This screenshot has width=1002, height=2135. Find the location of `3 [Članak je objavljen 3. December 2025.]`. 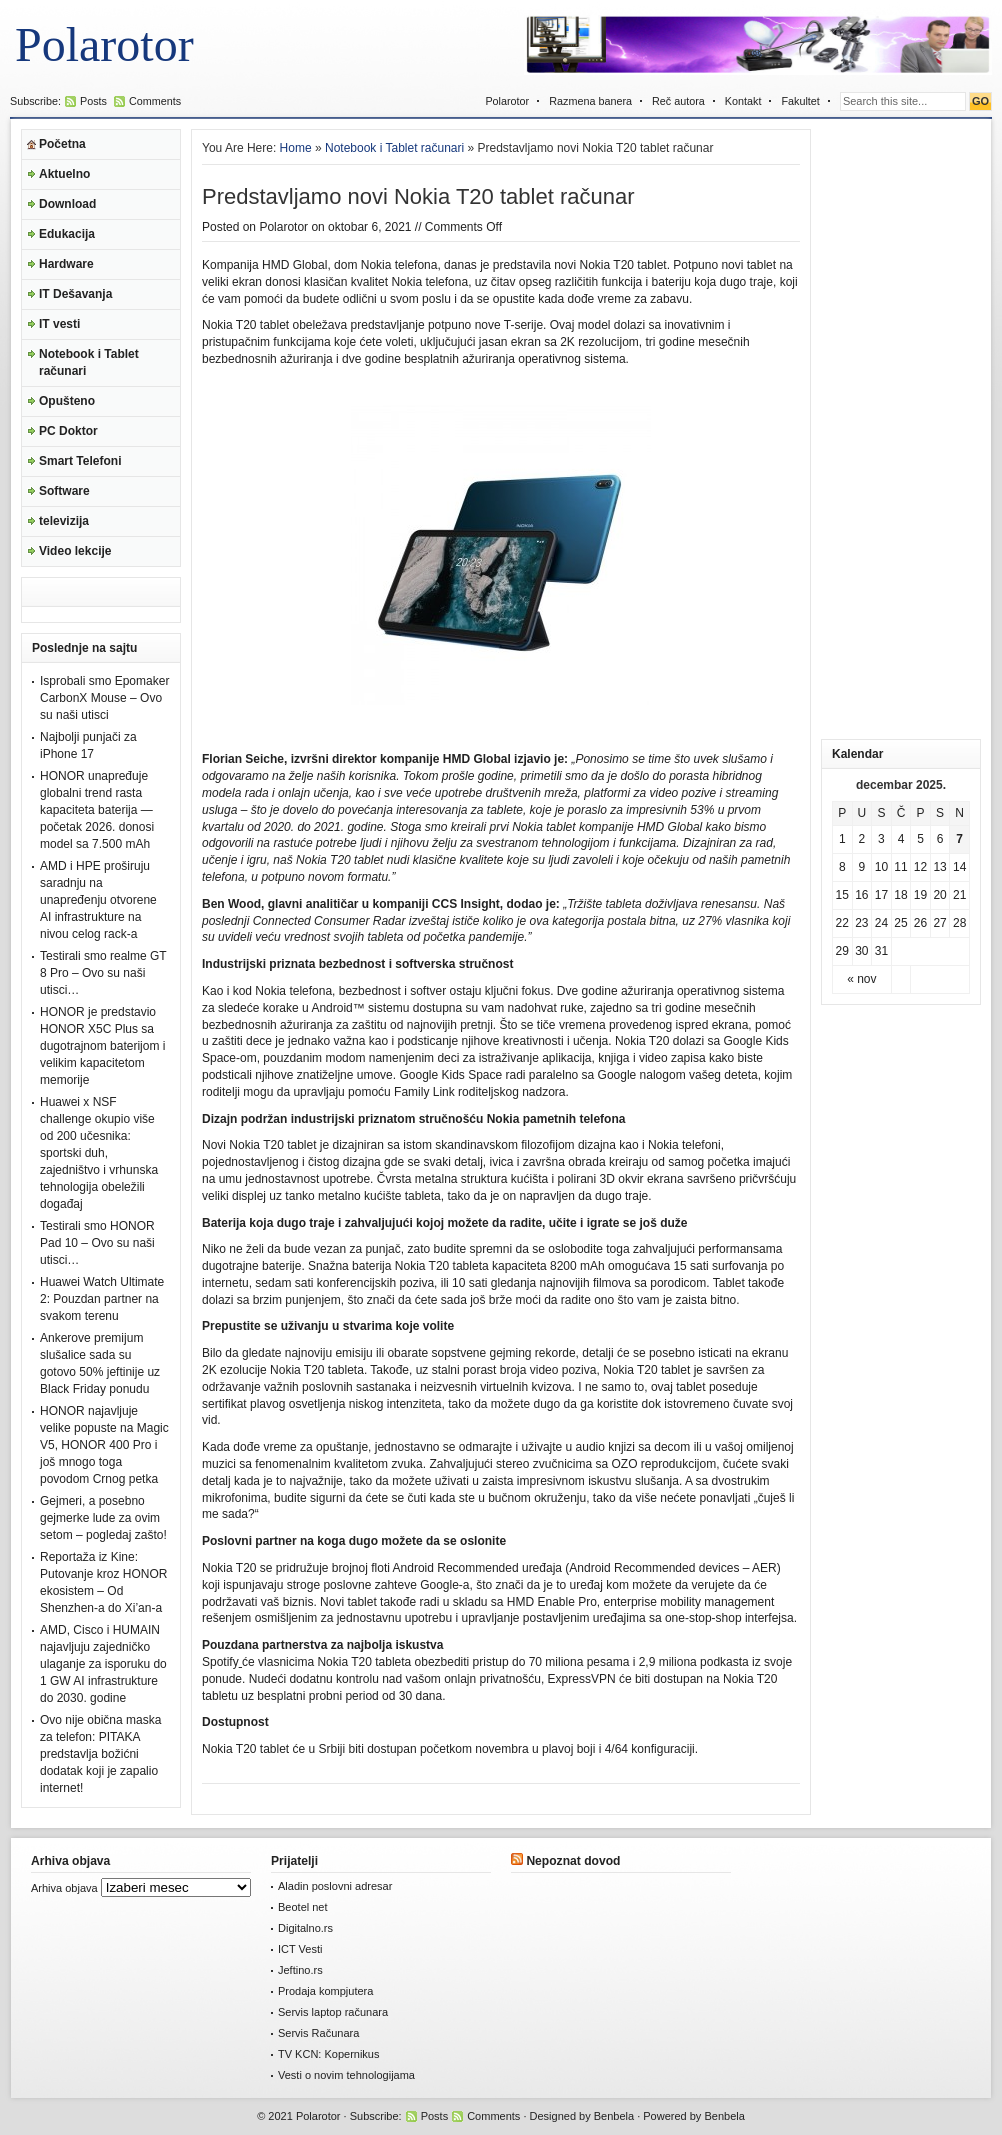

3 [Članak je objavljen 3. December 2025.] is located at coordinates (881, 839).